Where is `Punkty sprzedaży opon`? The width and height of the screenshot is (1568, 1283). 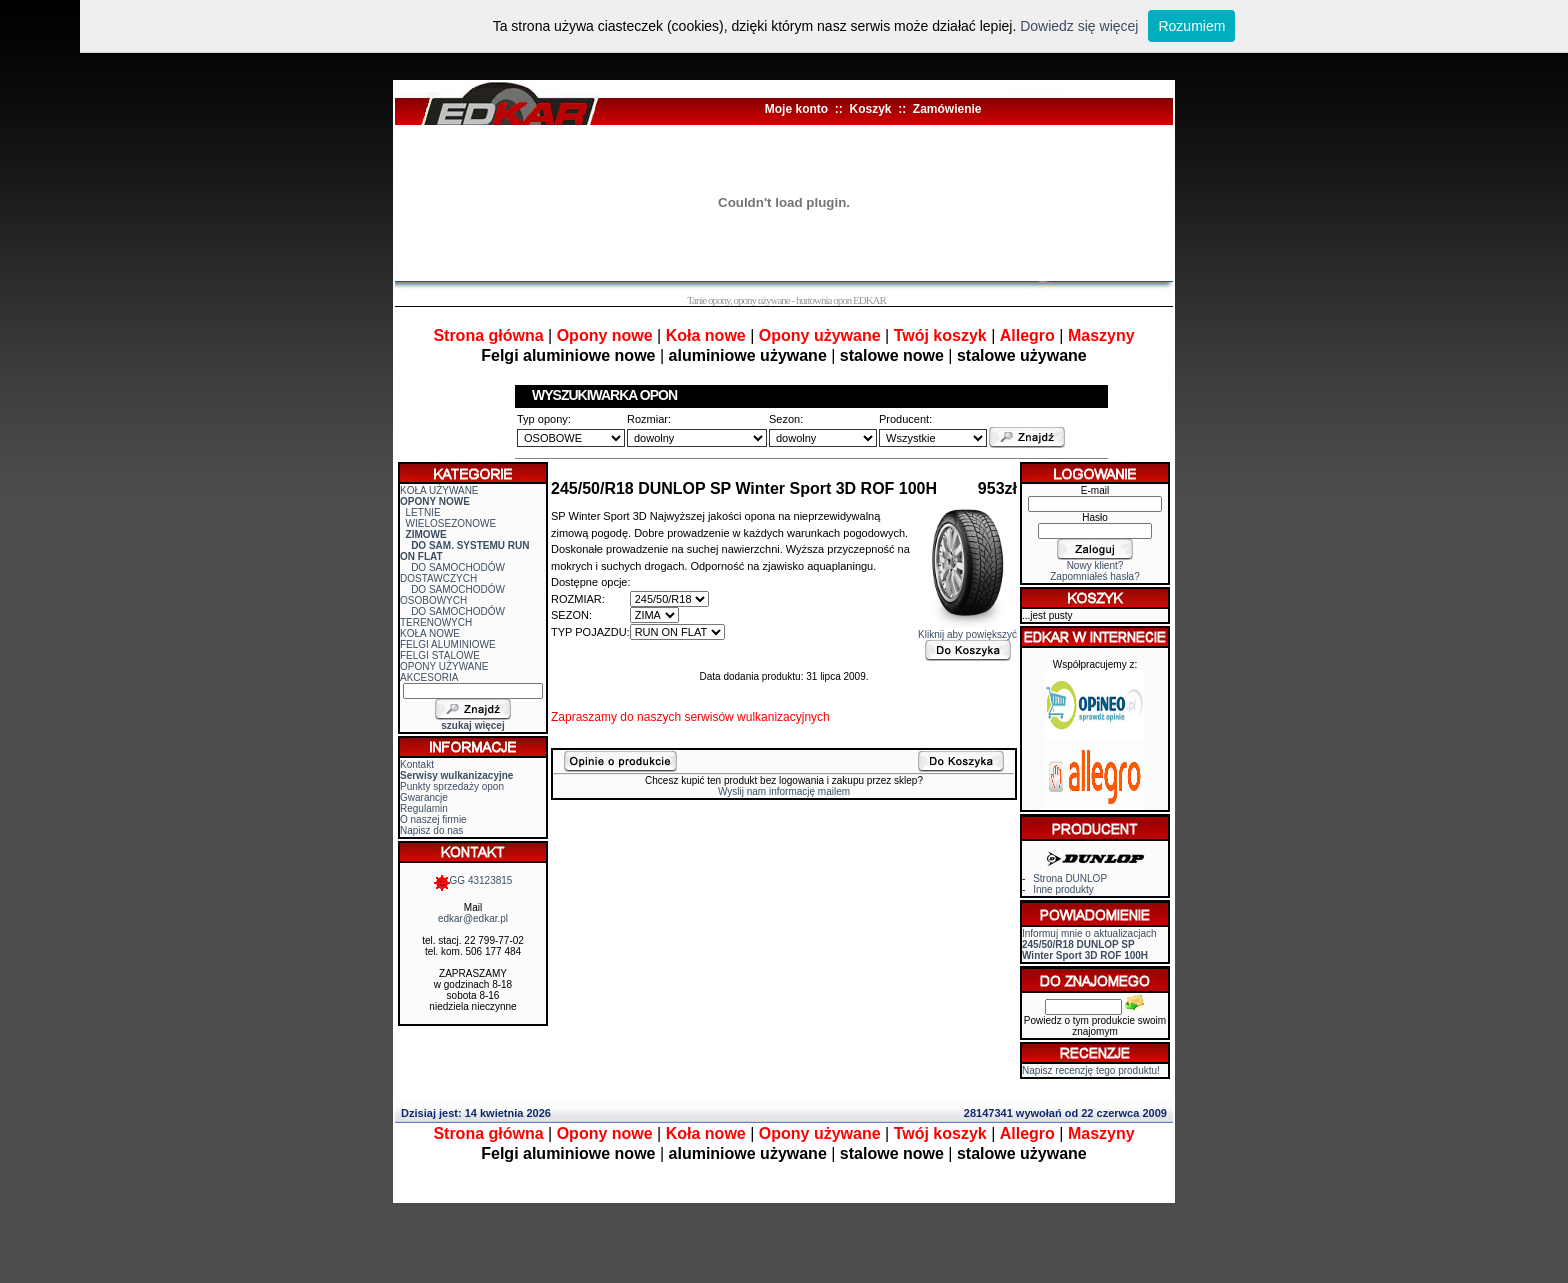 Punkty sprzedaży opon is located at coordinates (452, 786).